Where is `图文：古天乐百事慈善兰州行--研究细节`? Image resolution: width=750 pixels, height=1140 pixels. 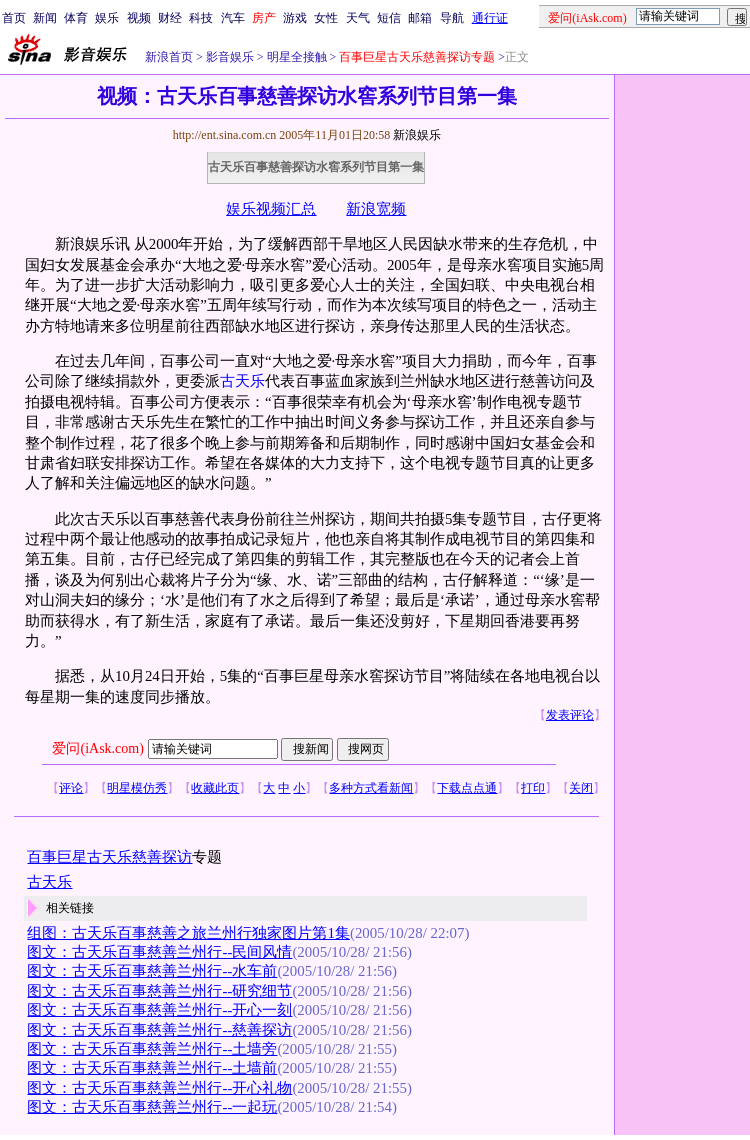 图文：古天乐百事慈善兰州行--研究细节 is located at coordinates (159, 991).